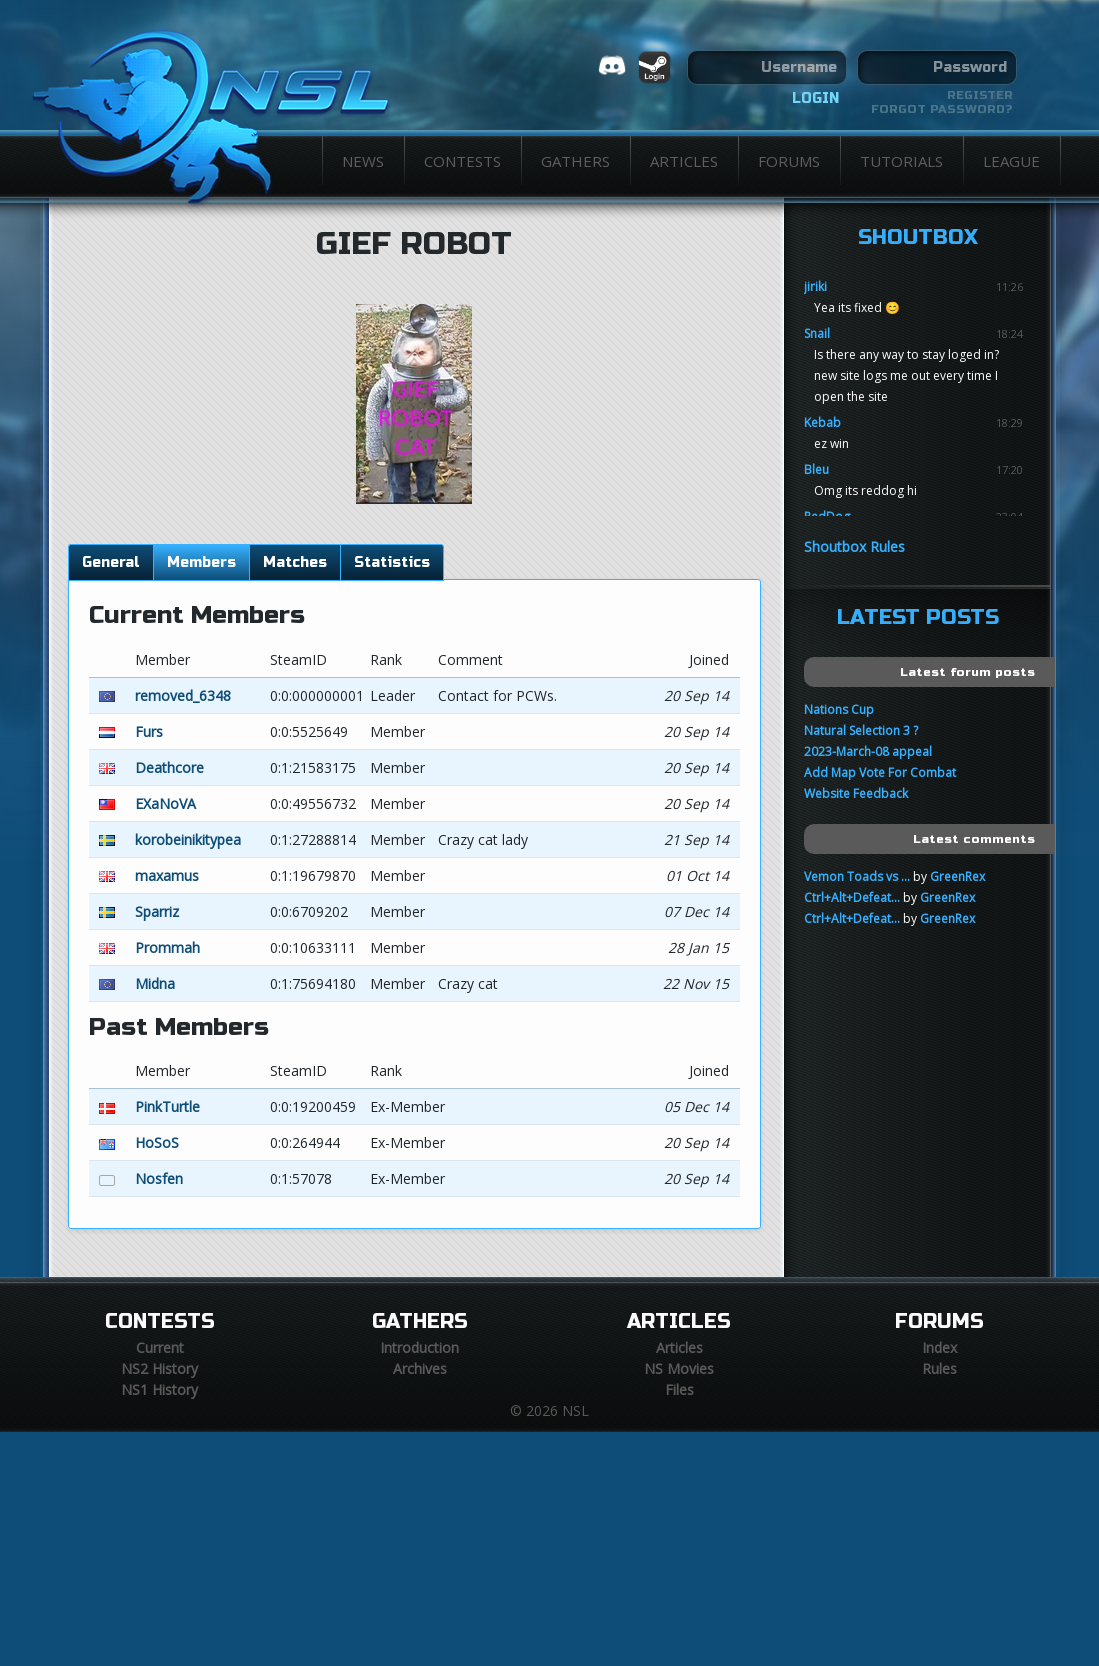 This screenshot has height=1666, width=1099. I want to click on Website Feedback, so click(856, 793).